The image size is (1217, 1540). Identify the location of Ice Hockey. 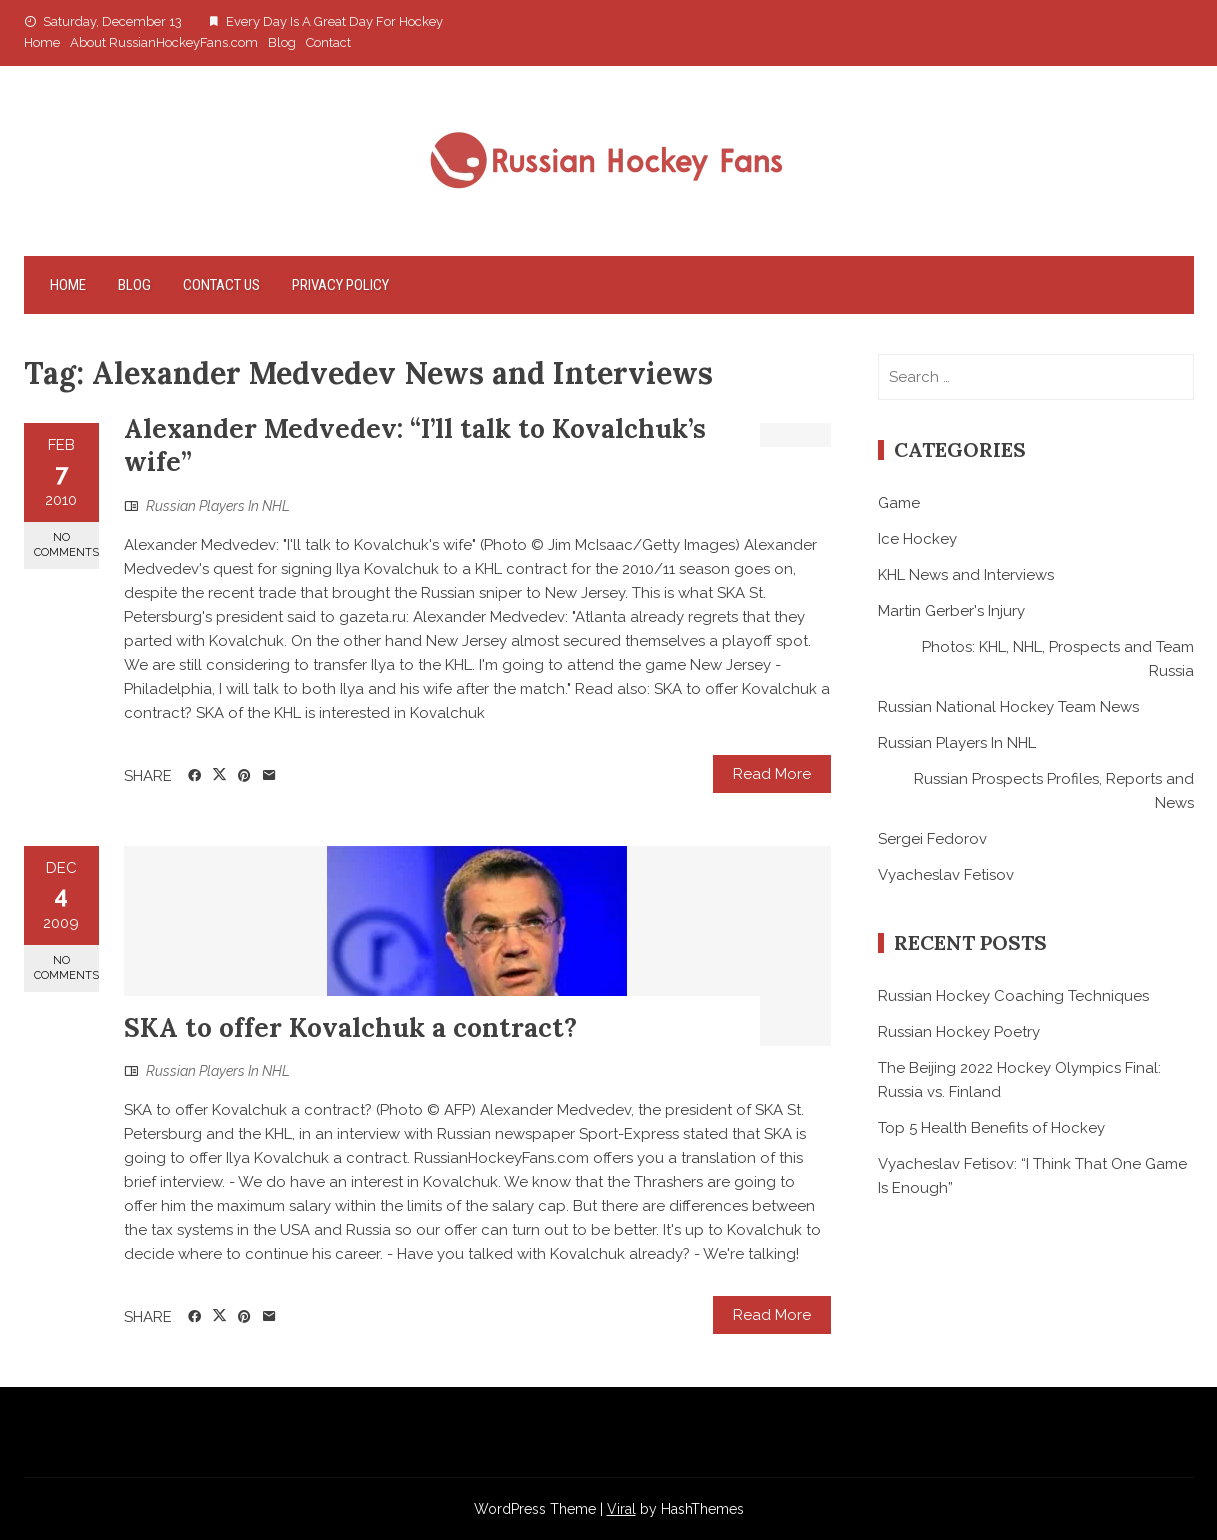
(917, 539).